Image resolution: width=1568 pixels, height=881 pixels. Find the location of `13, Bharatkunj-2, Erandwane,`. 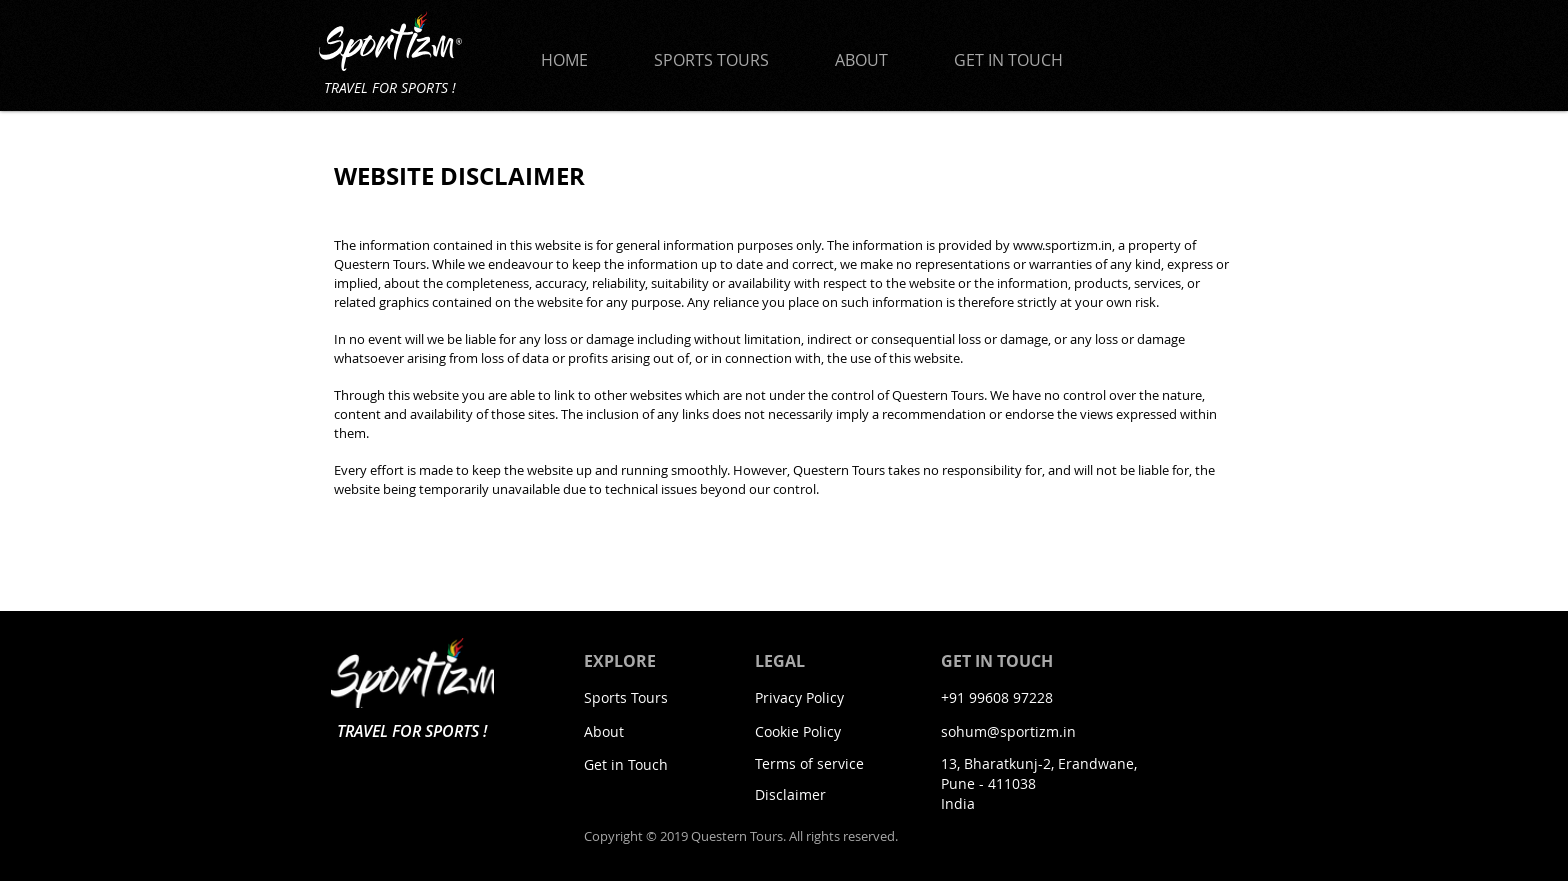

13, Bharatkunj-2, Erandwane, is located at coordinates (1039, 763).